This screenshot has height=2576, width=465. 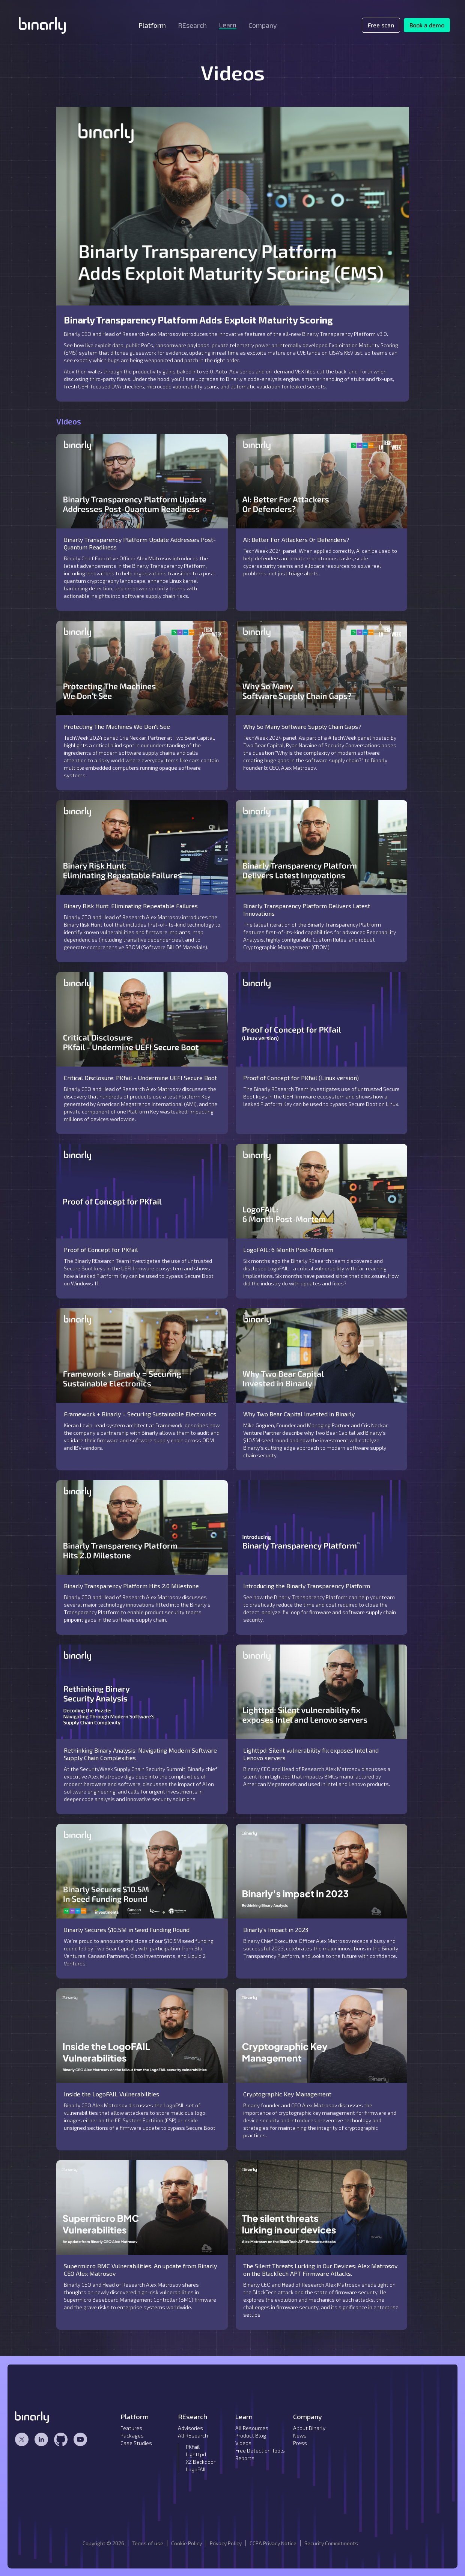 I want to click on Packages, so click(x=132, y=2435).